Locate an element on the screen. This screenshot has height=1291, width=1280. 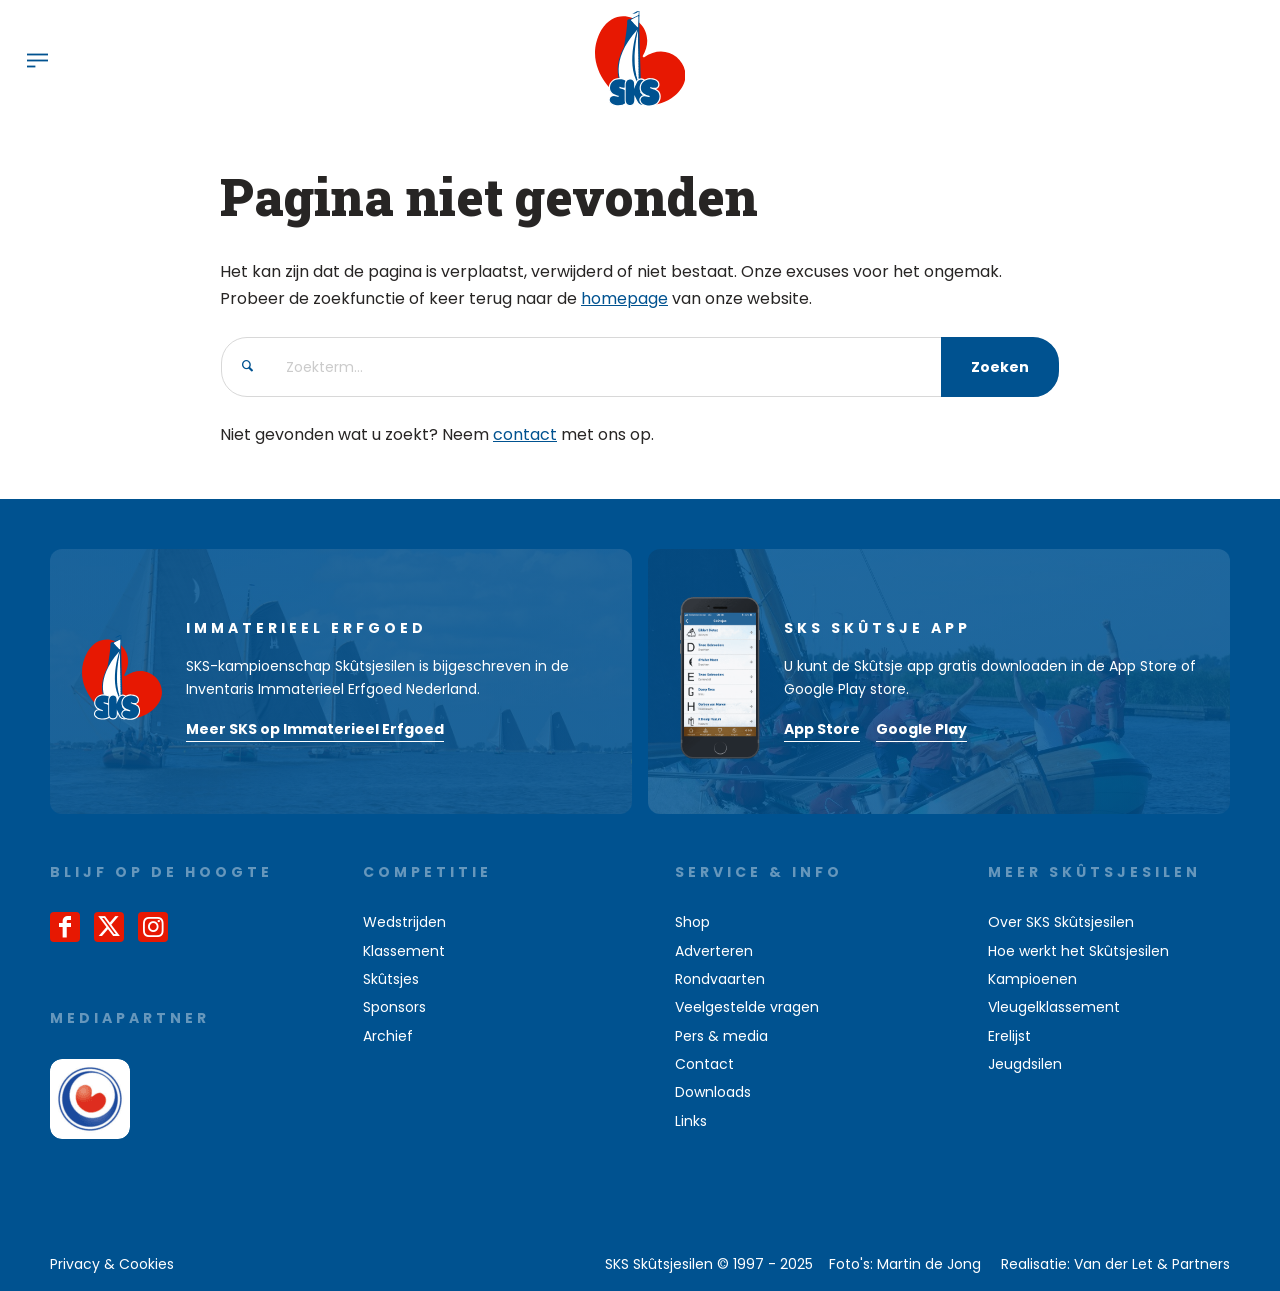
[Link naar Instagram] is located at coordinates (153, 927).